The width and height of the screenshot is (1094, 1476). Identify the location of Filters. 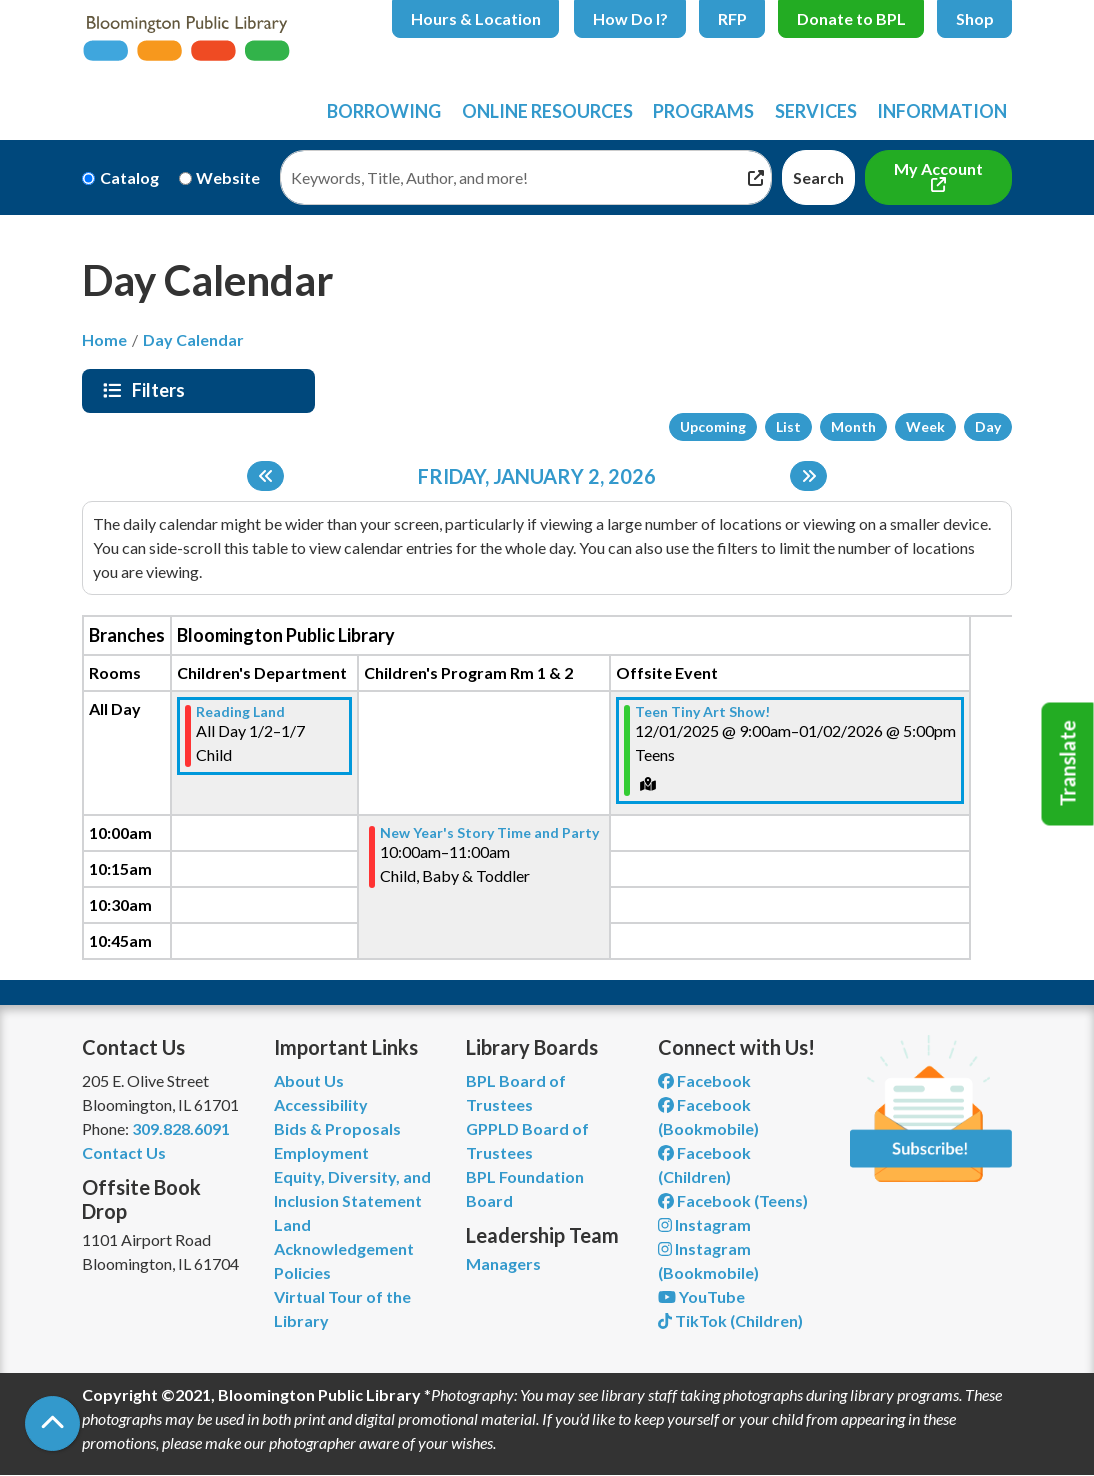
(161, 390).